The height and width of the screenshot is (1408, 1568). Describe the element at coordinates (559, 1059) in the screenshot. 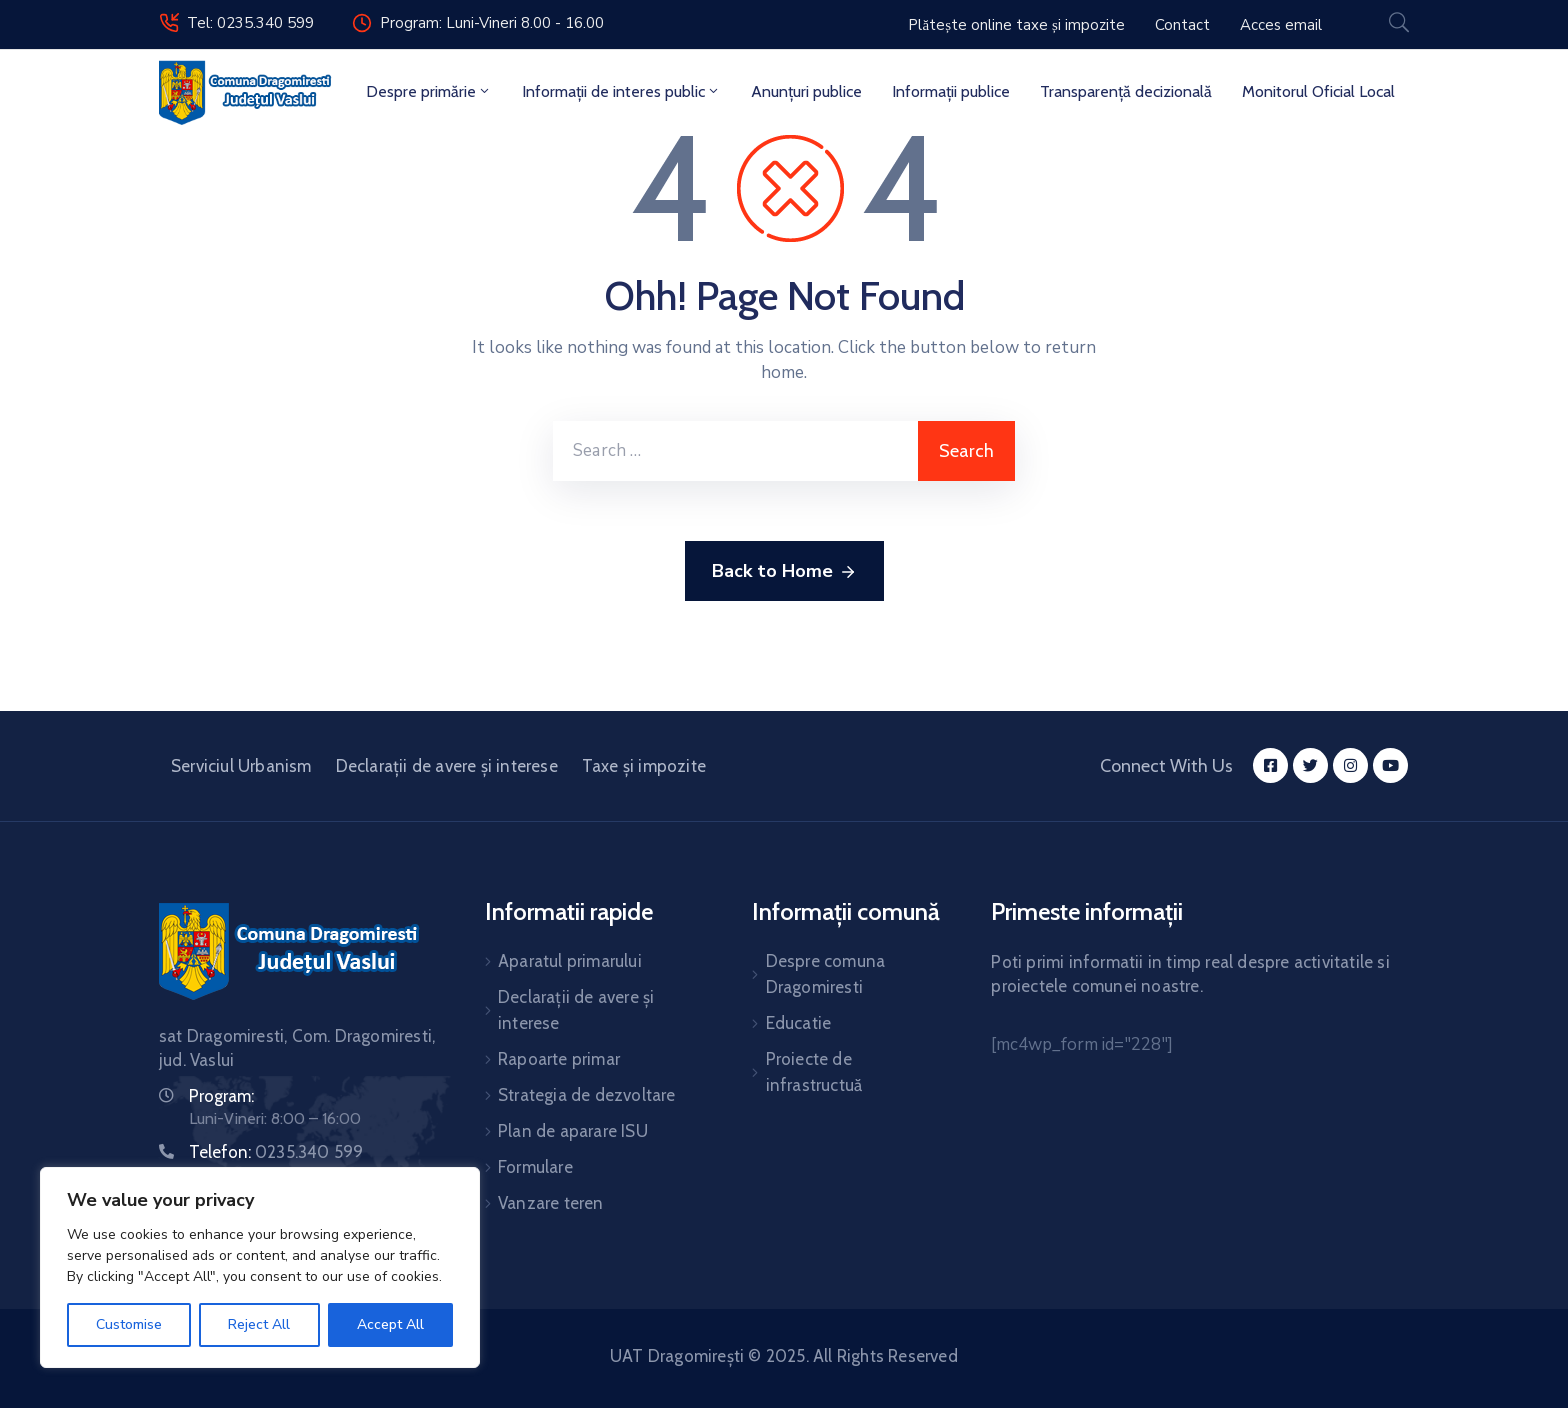

I see `Rapoarte primar` at that location.